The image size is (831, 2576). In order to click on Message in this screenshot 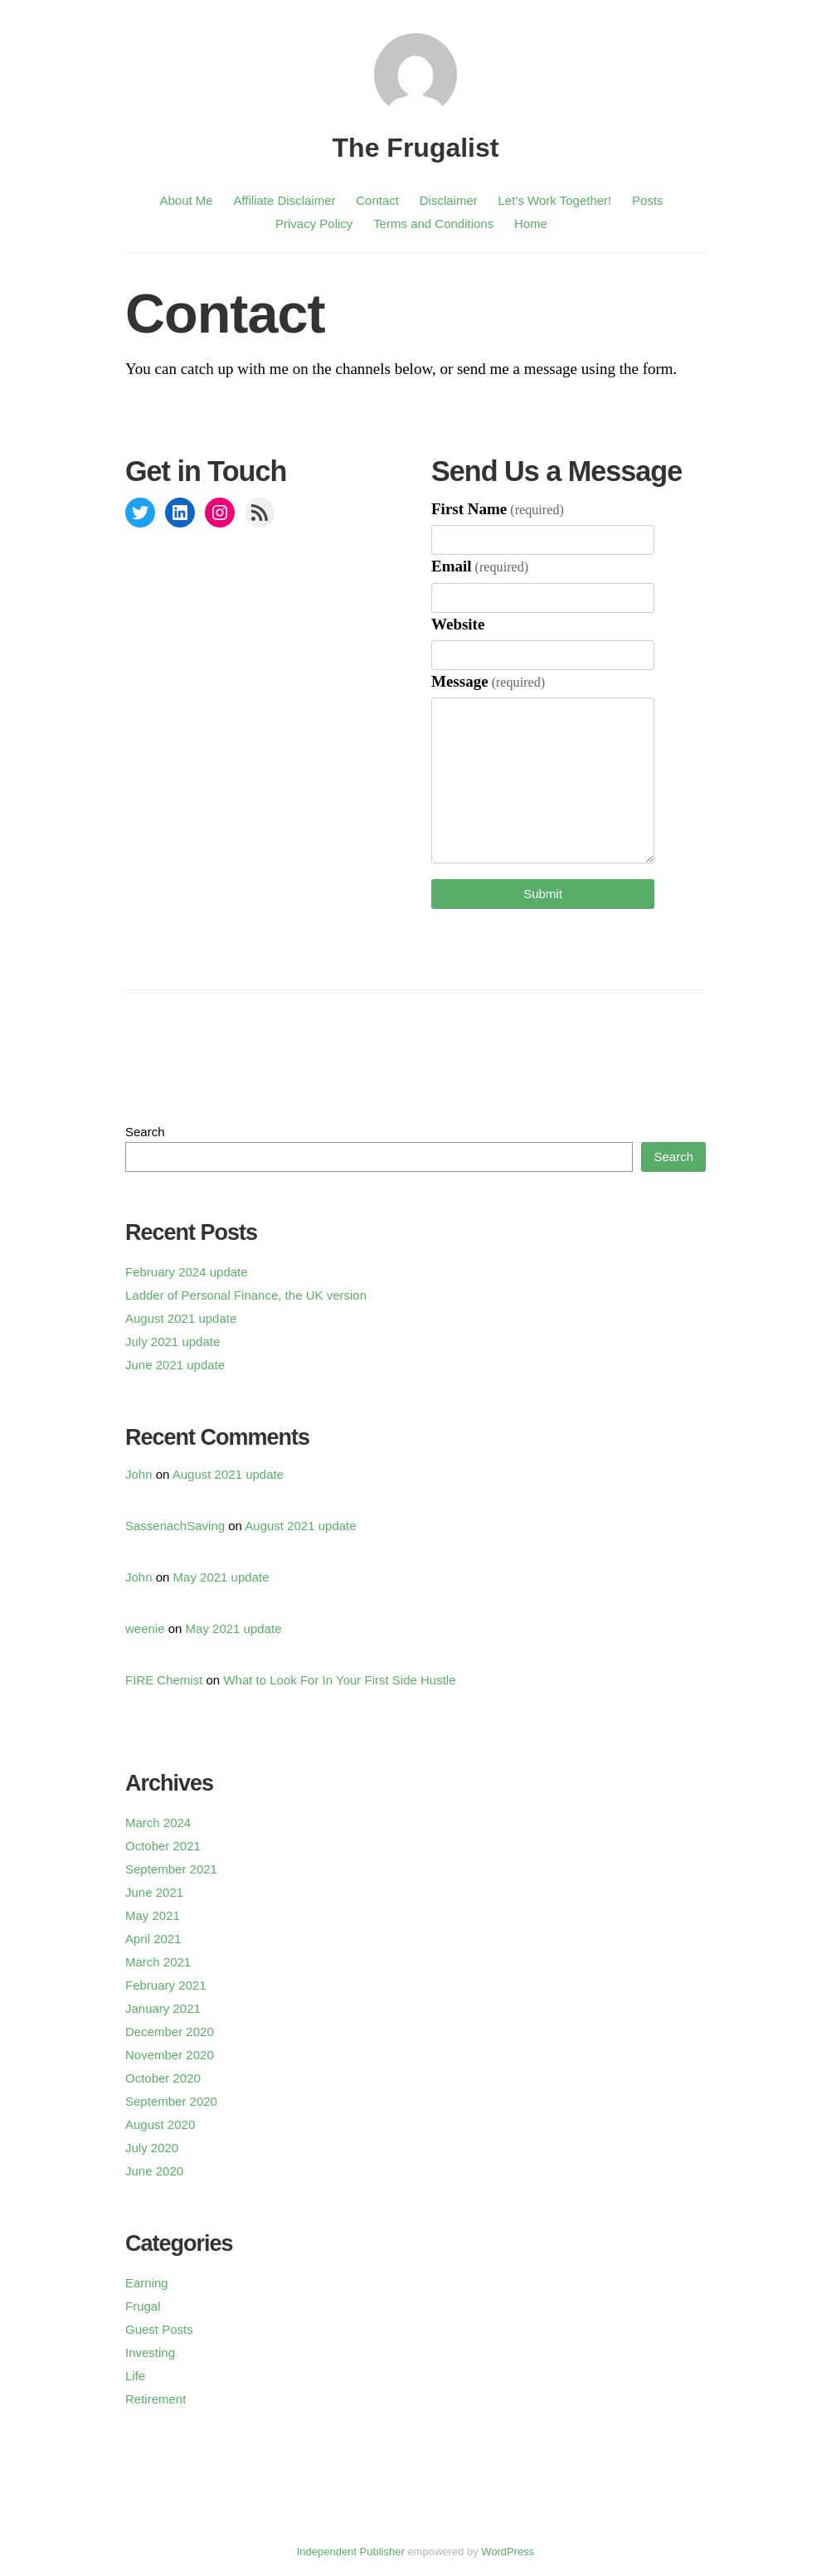, I will do `click(488, 681)`.